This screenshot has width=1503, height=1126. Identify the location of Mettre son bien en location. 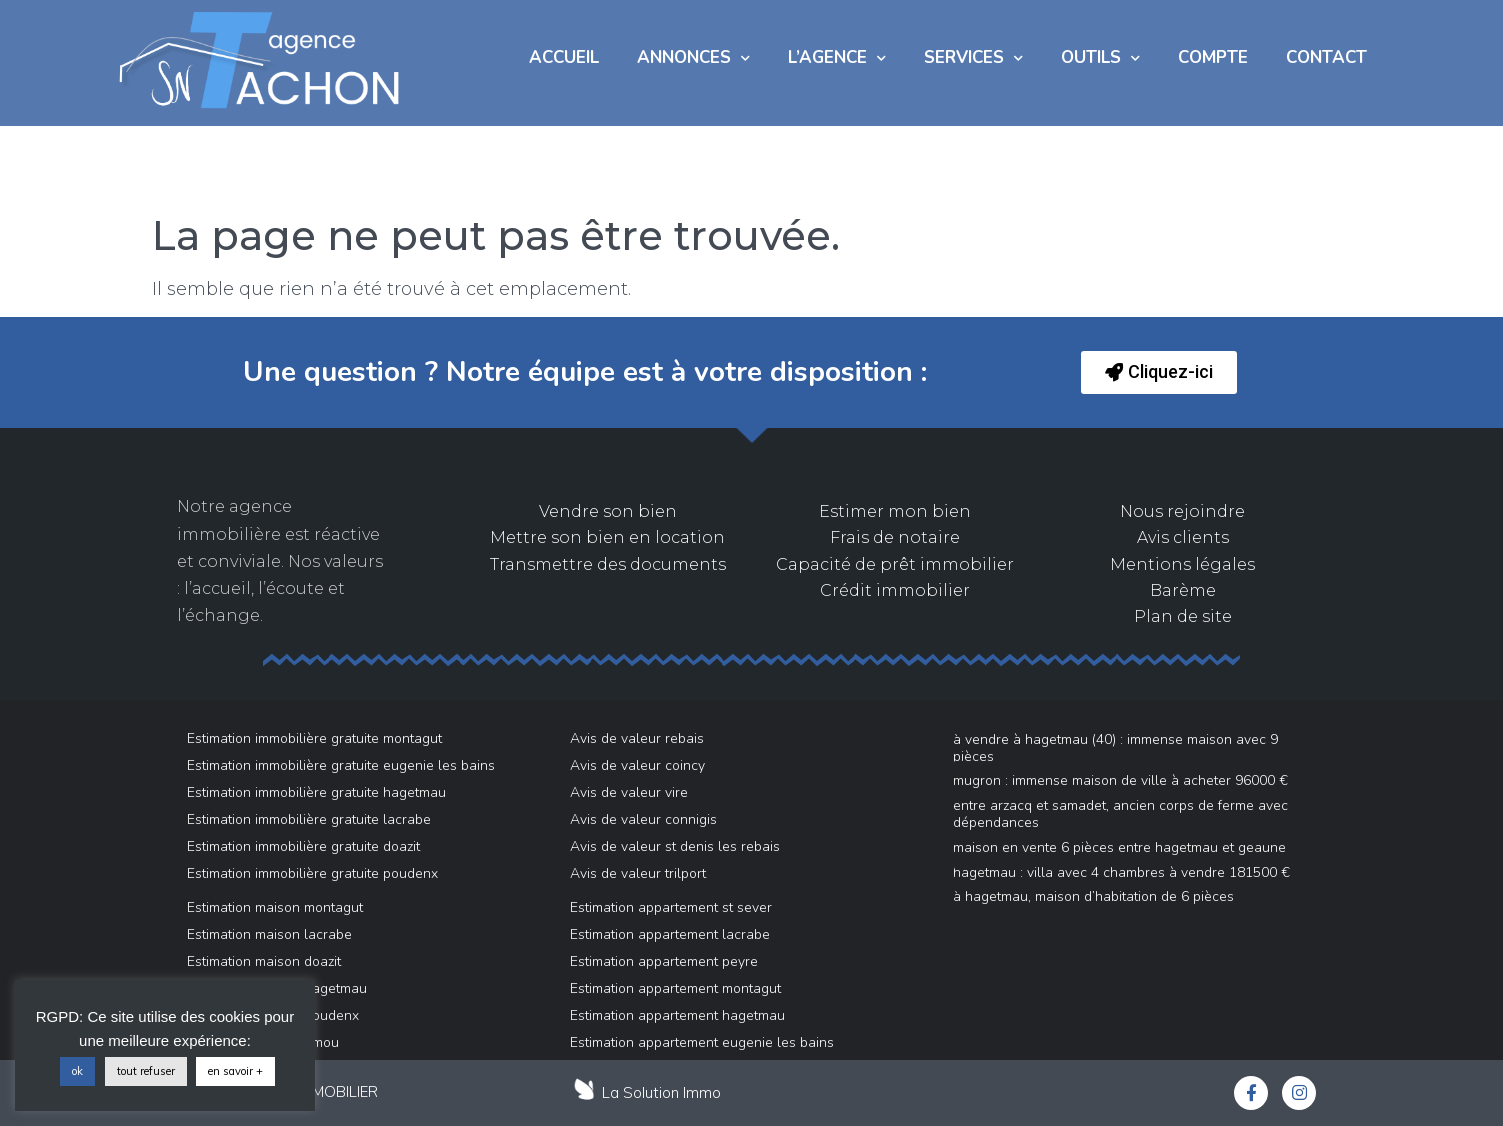
(607, 537).